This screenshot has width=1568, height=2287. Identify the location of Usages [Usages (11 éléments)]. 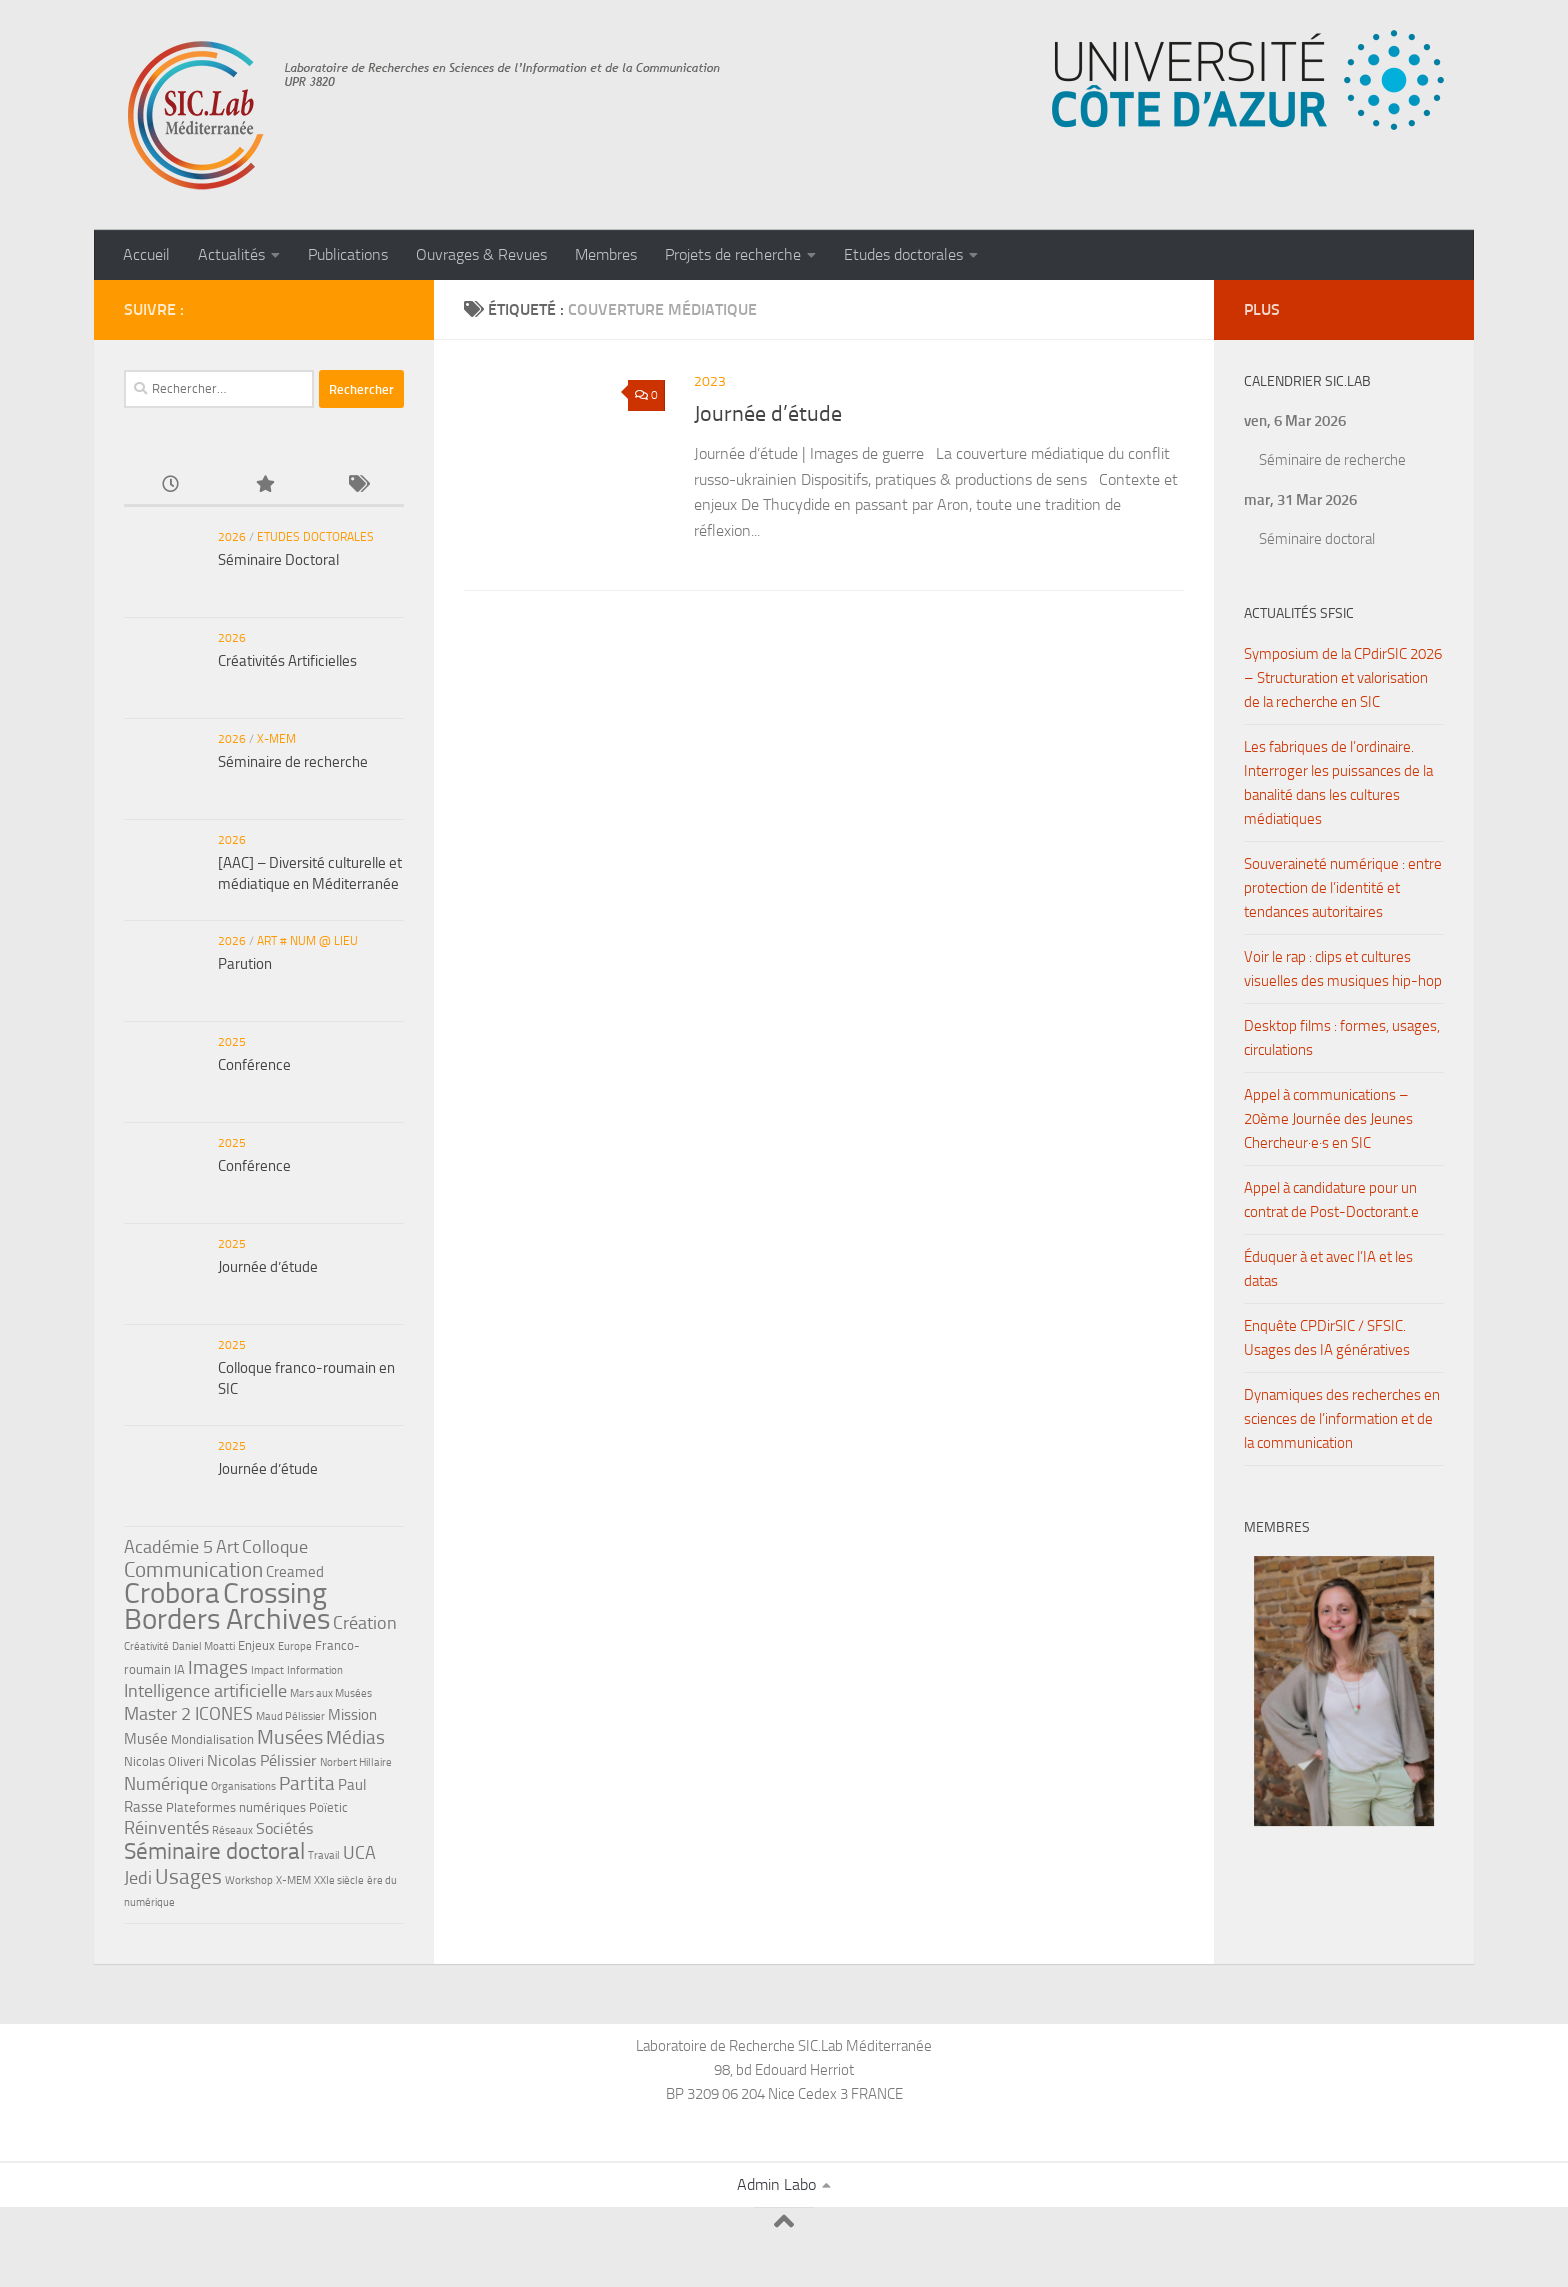
(188, 1876).